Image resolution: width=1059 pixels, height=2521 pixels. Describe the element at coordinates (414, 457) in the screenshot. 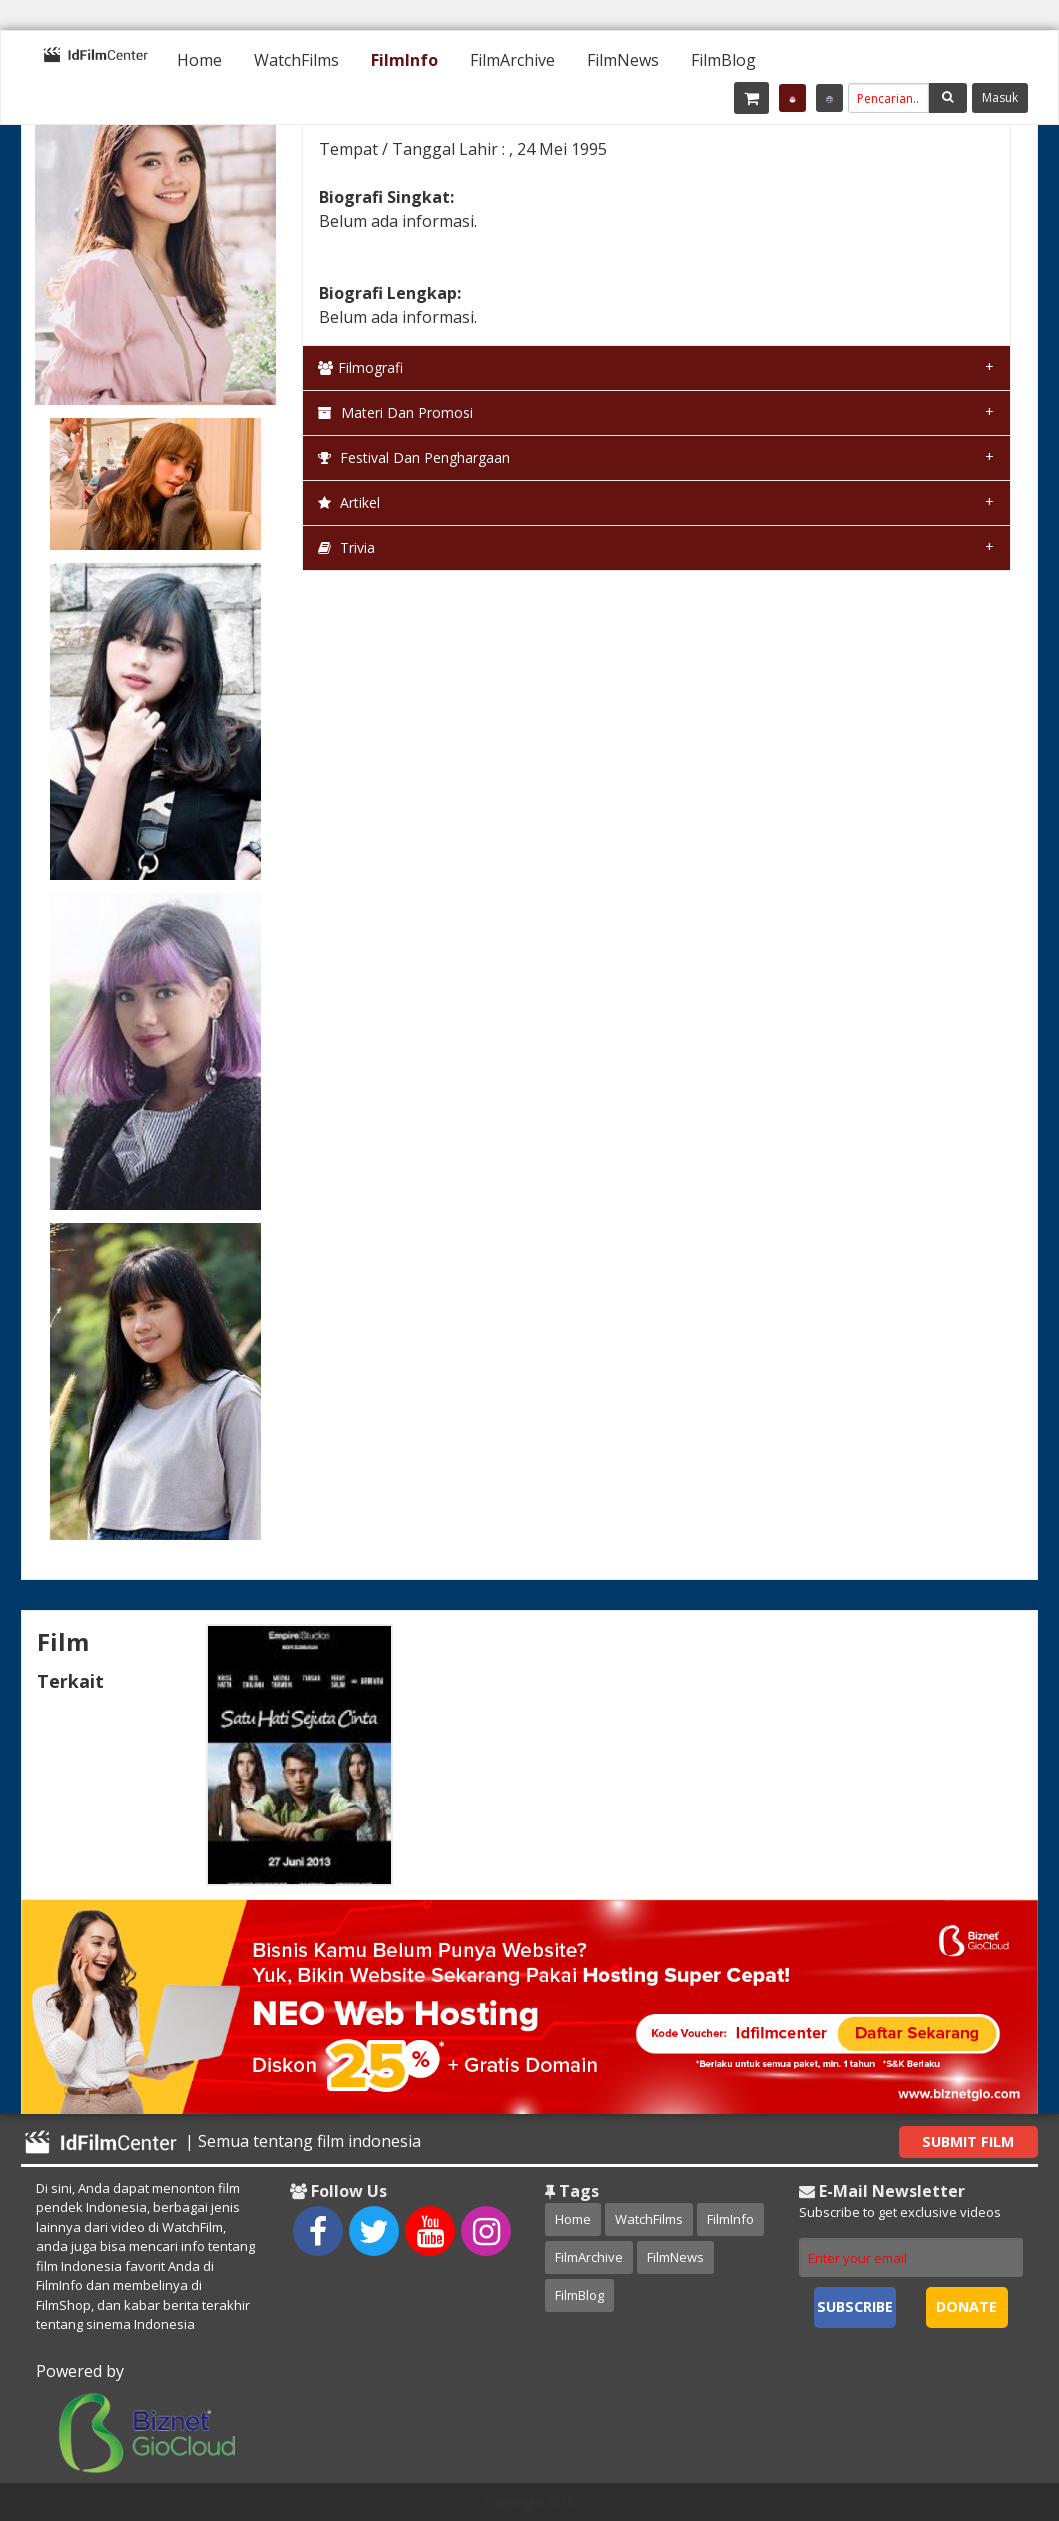

I see `Festival dan Penghargaan [tab]` at that location.